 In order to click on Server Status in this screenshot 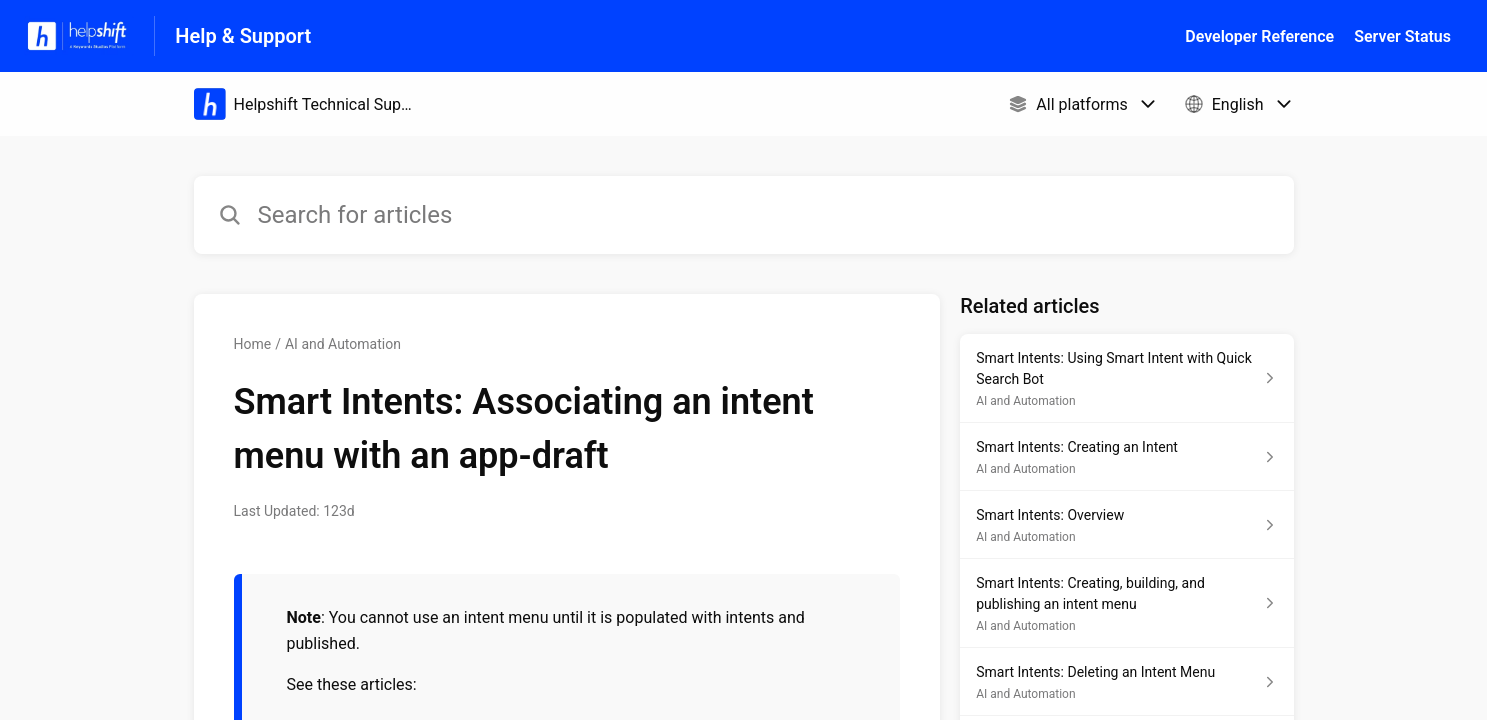, I will do `click(1402, 36)`.